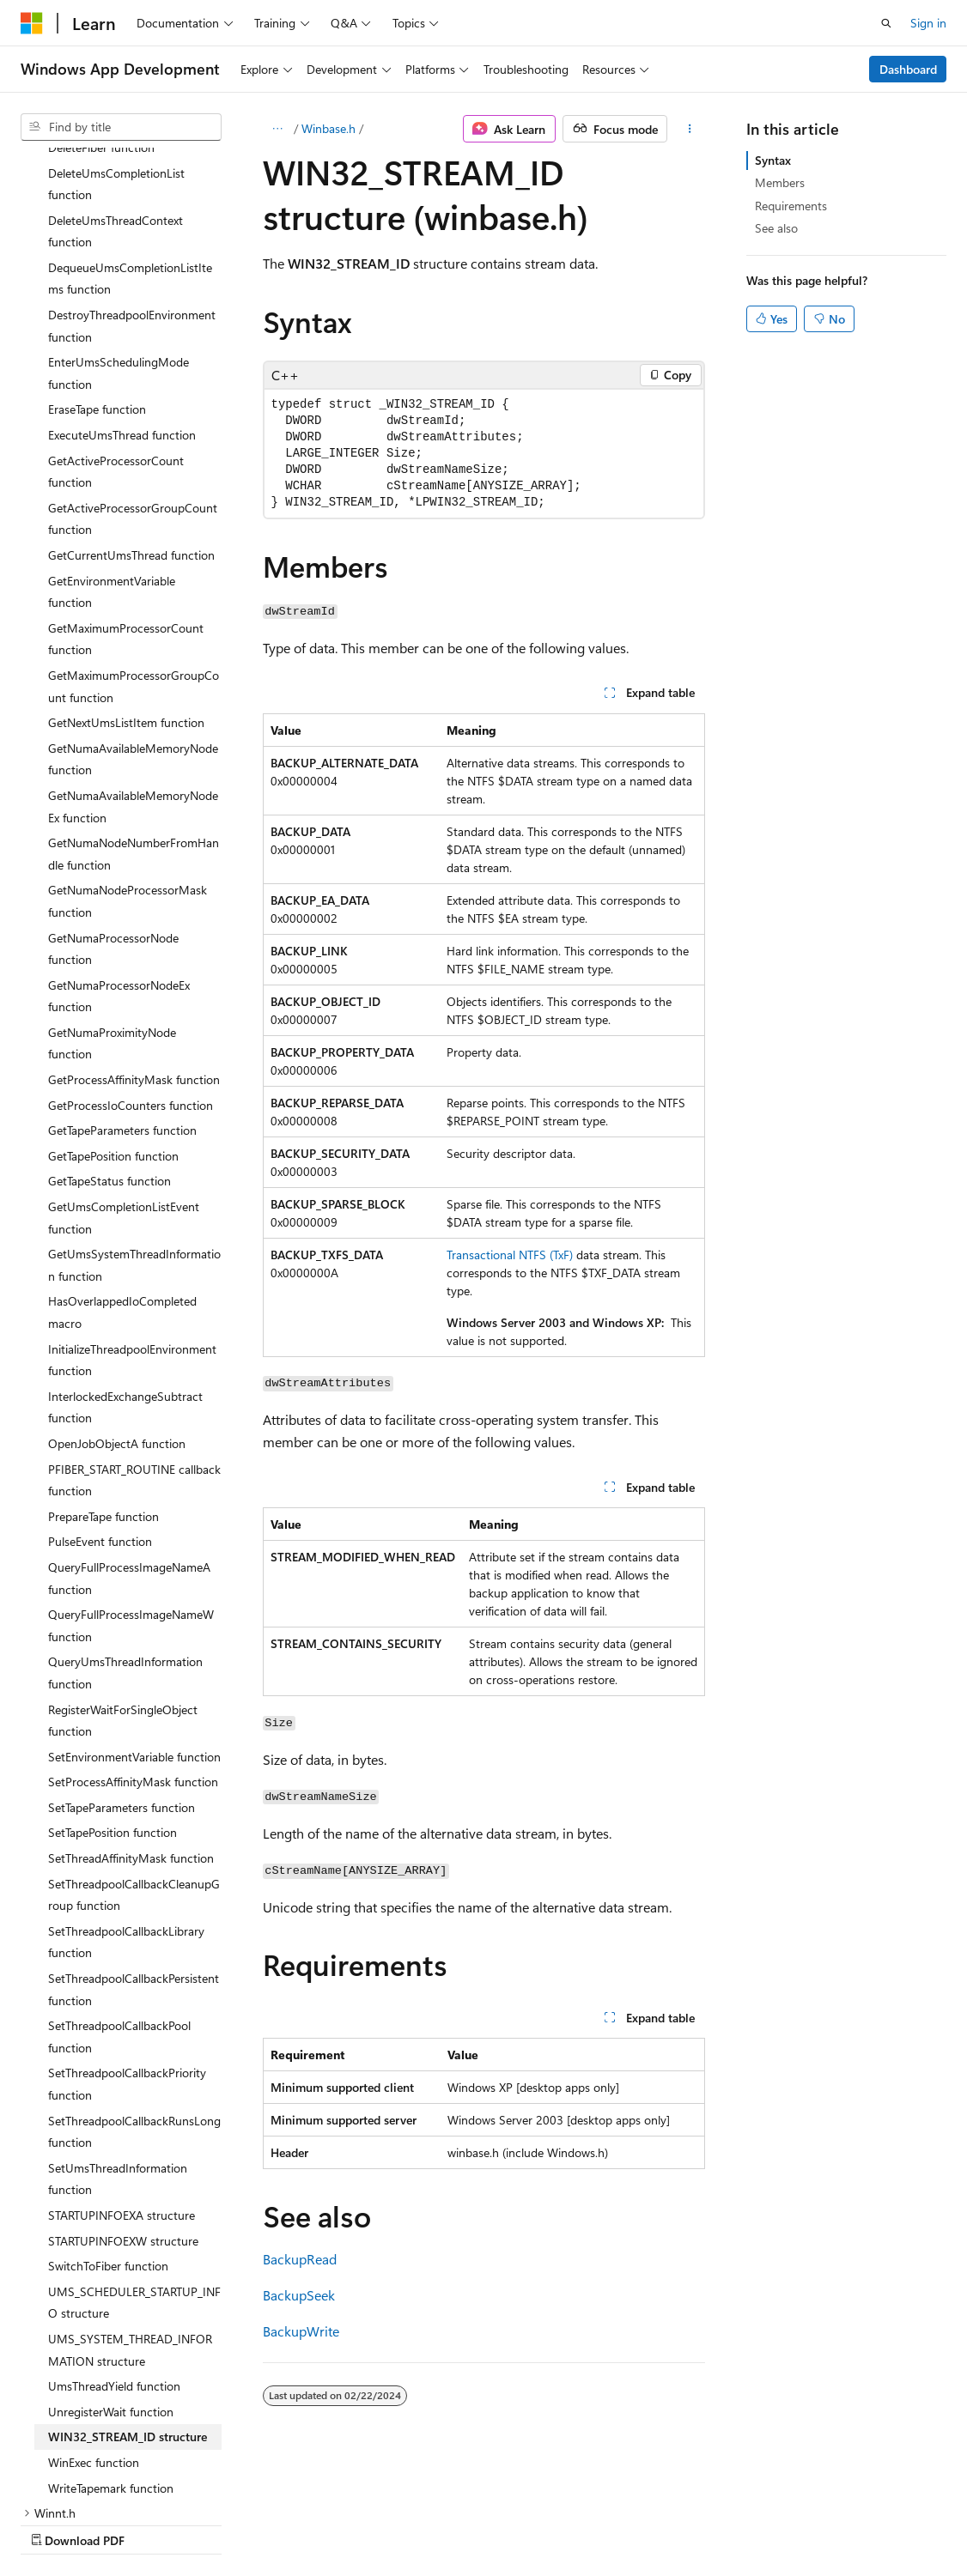 This screenshot has width=967, height=2576. Describe the element at coordinates (375, 2523) in the screenshot. I see `Privacy` at that location.